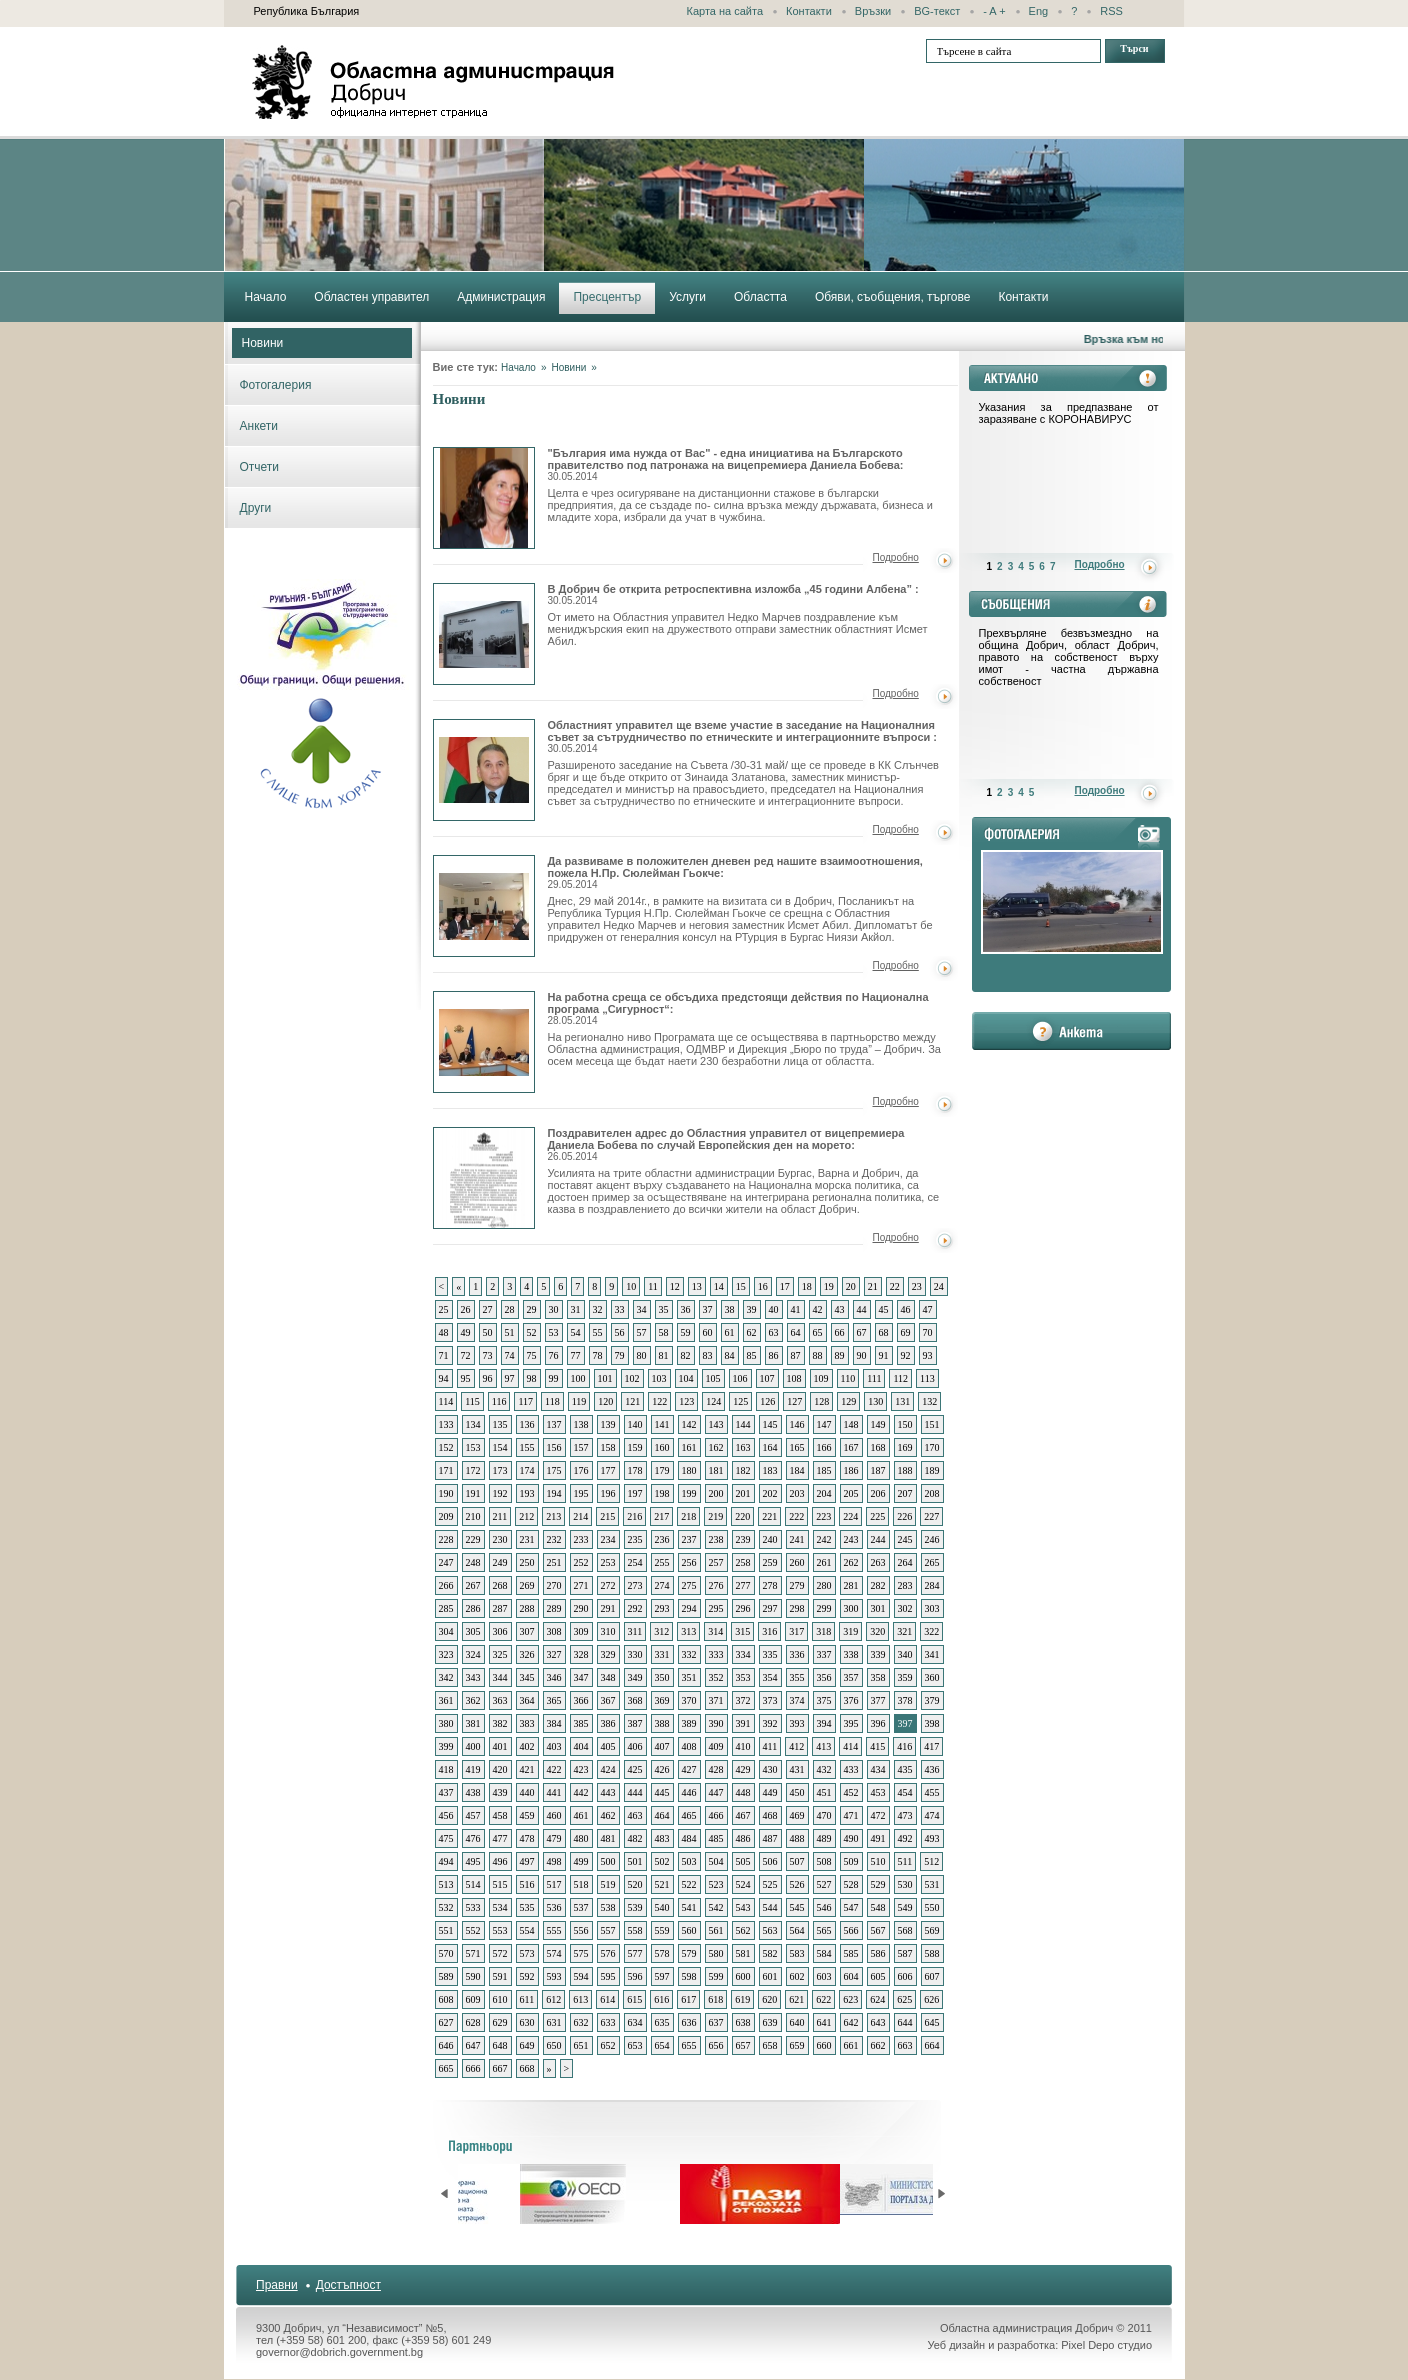 This screenshot has width=1408, height=2380. Describe the element at coordinates (276, 385) in the screenshot. I see `Фотогалерия` at that location.